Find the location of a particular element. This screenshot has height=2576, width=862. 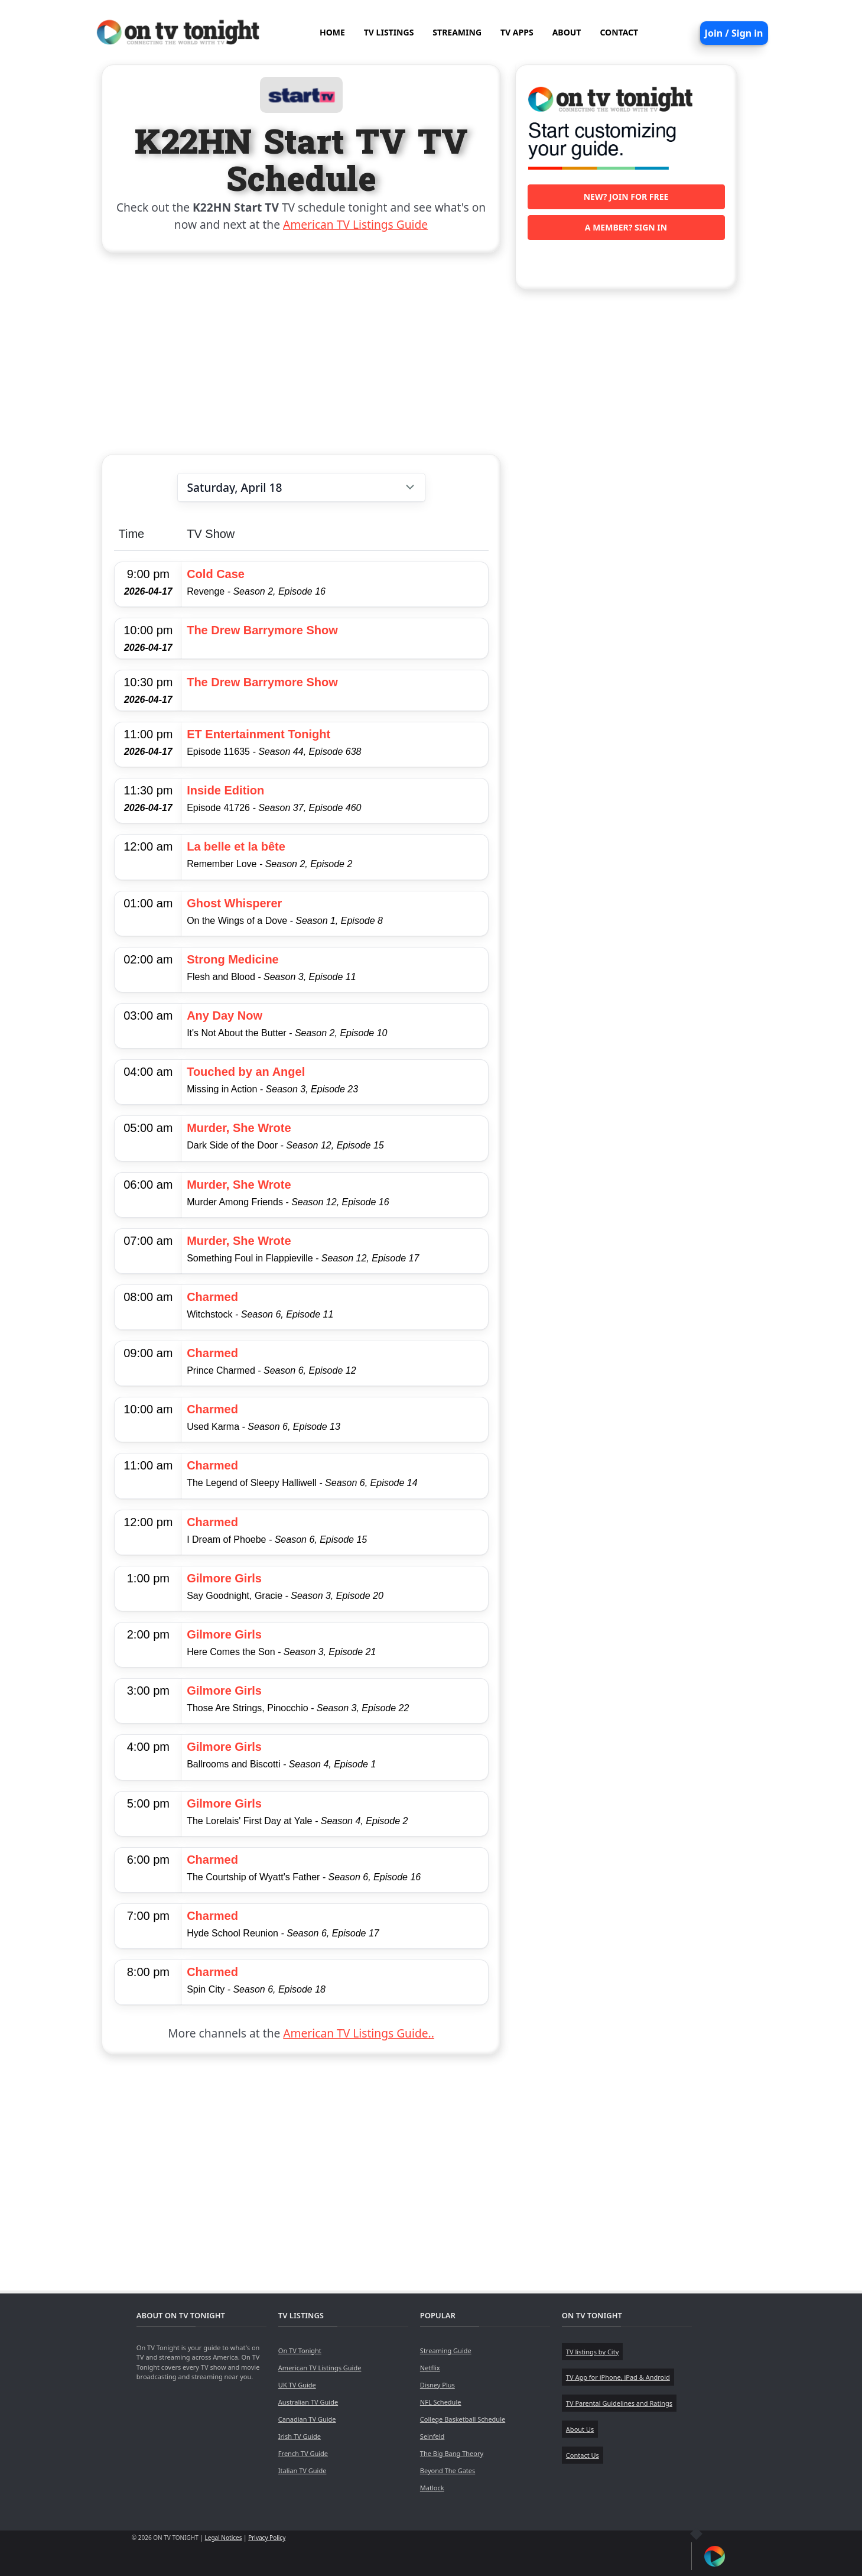

American TV Listings Guide is located at coordinates (355, 224).